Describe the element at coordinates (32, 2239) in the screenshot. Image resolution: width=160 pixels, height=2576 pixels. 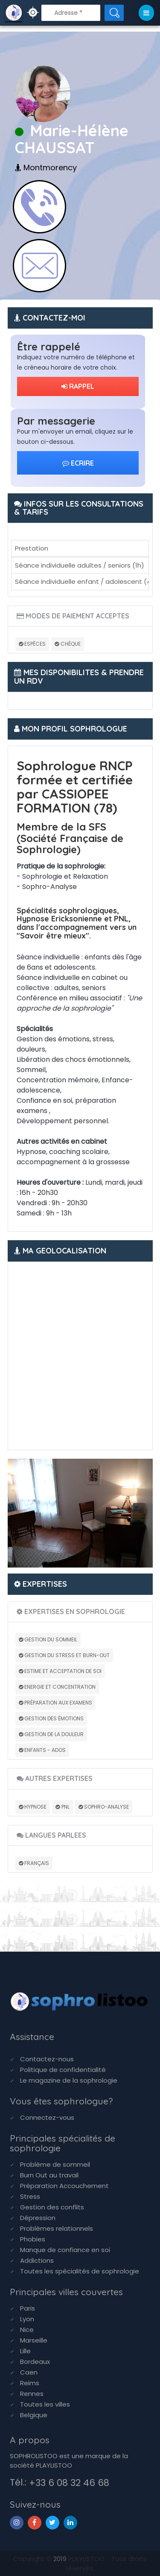
I see `Phobies` at that location.